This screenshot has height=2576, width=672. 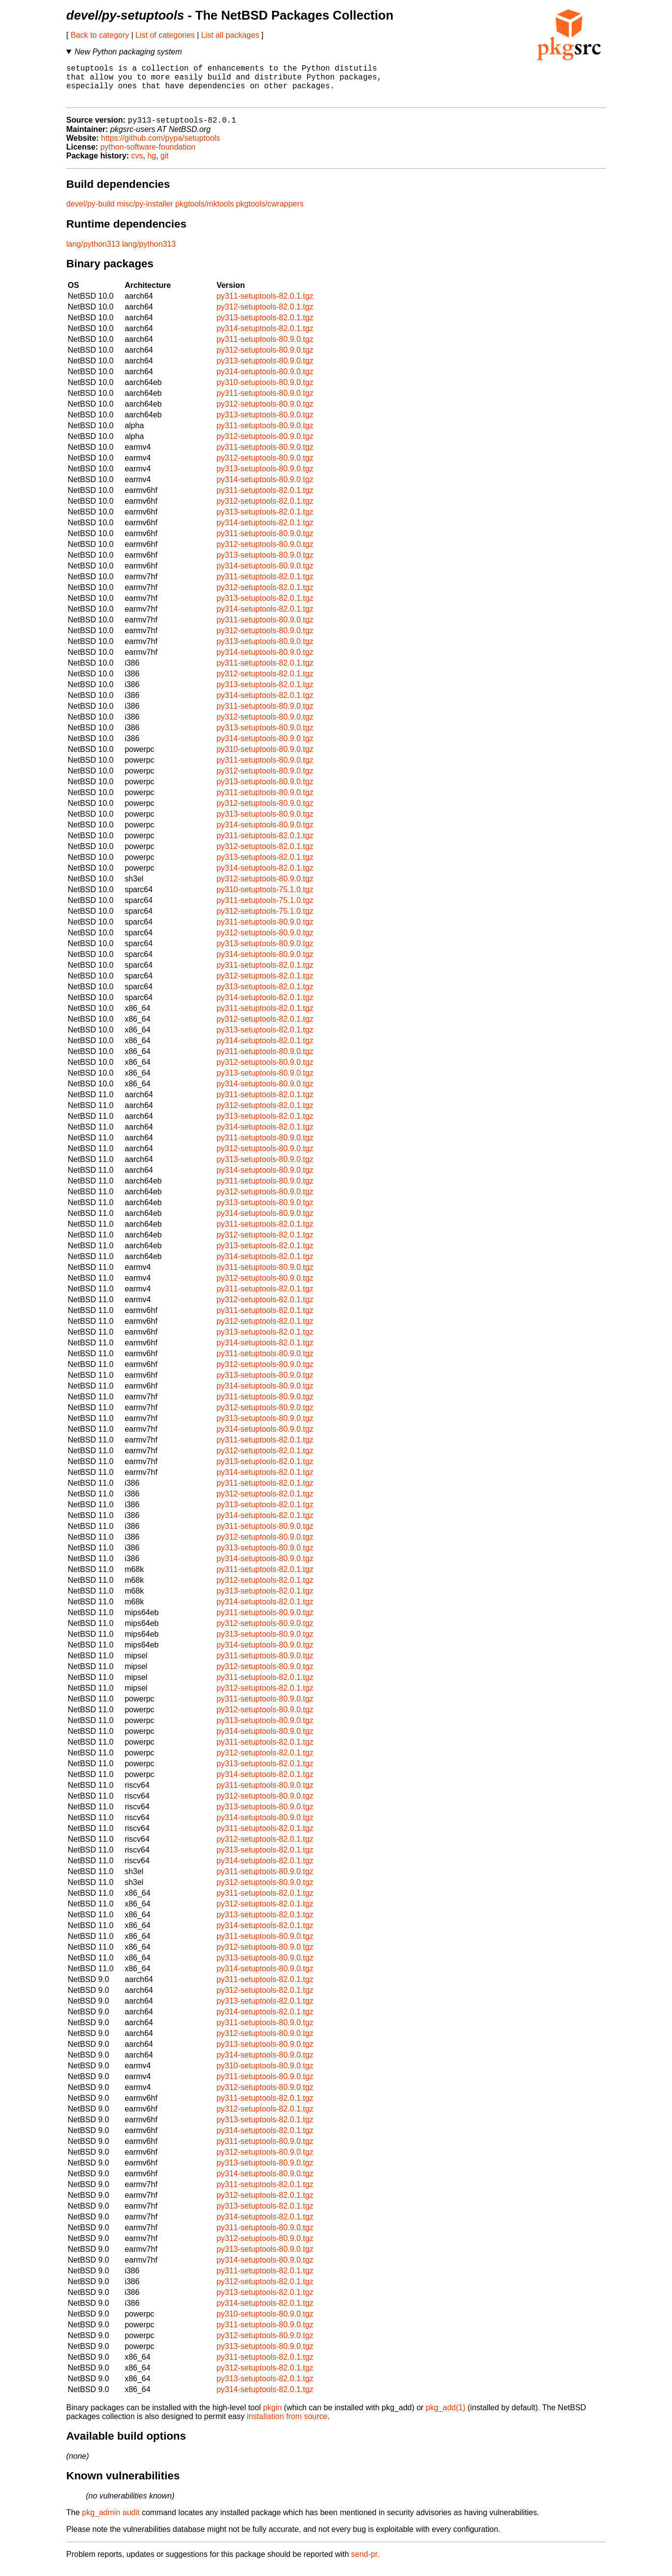 What do you see at coordinates (270, 213) in the screenshot?
I see `pkgtools/cwrappers` at bounding box center [270, 213].